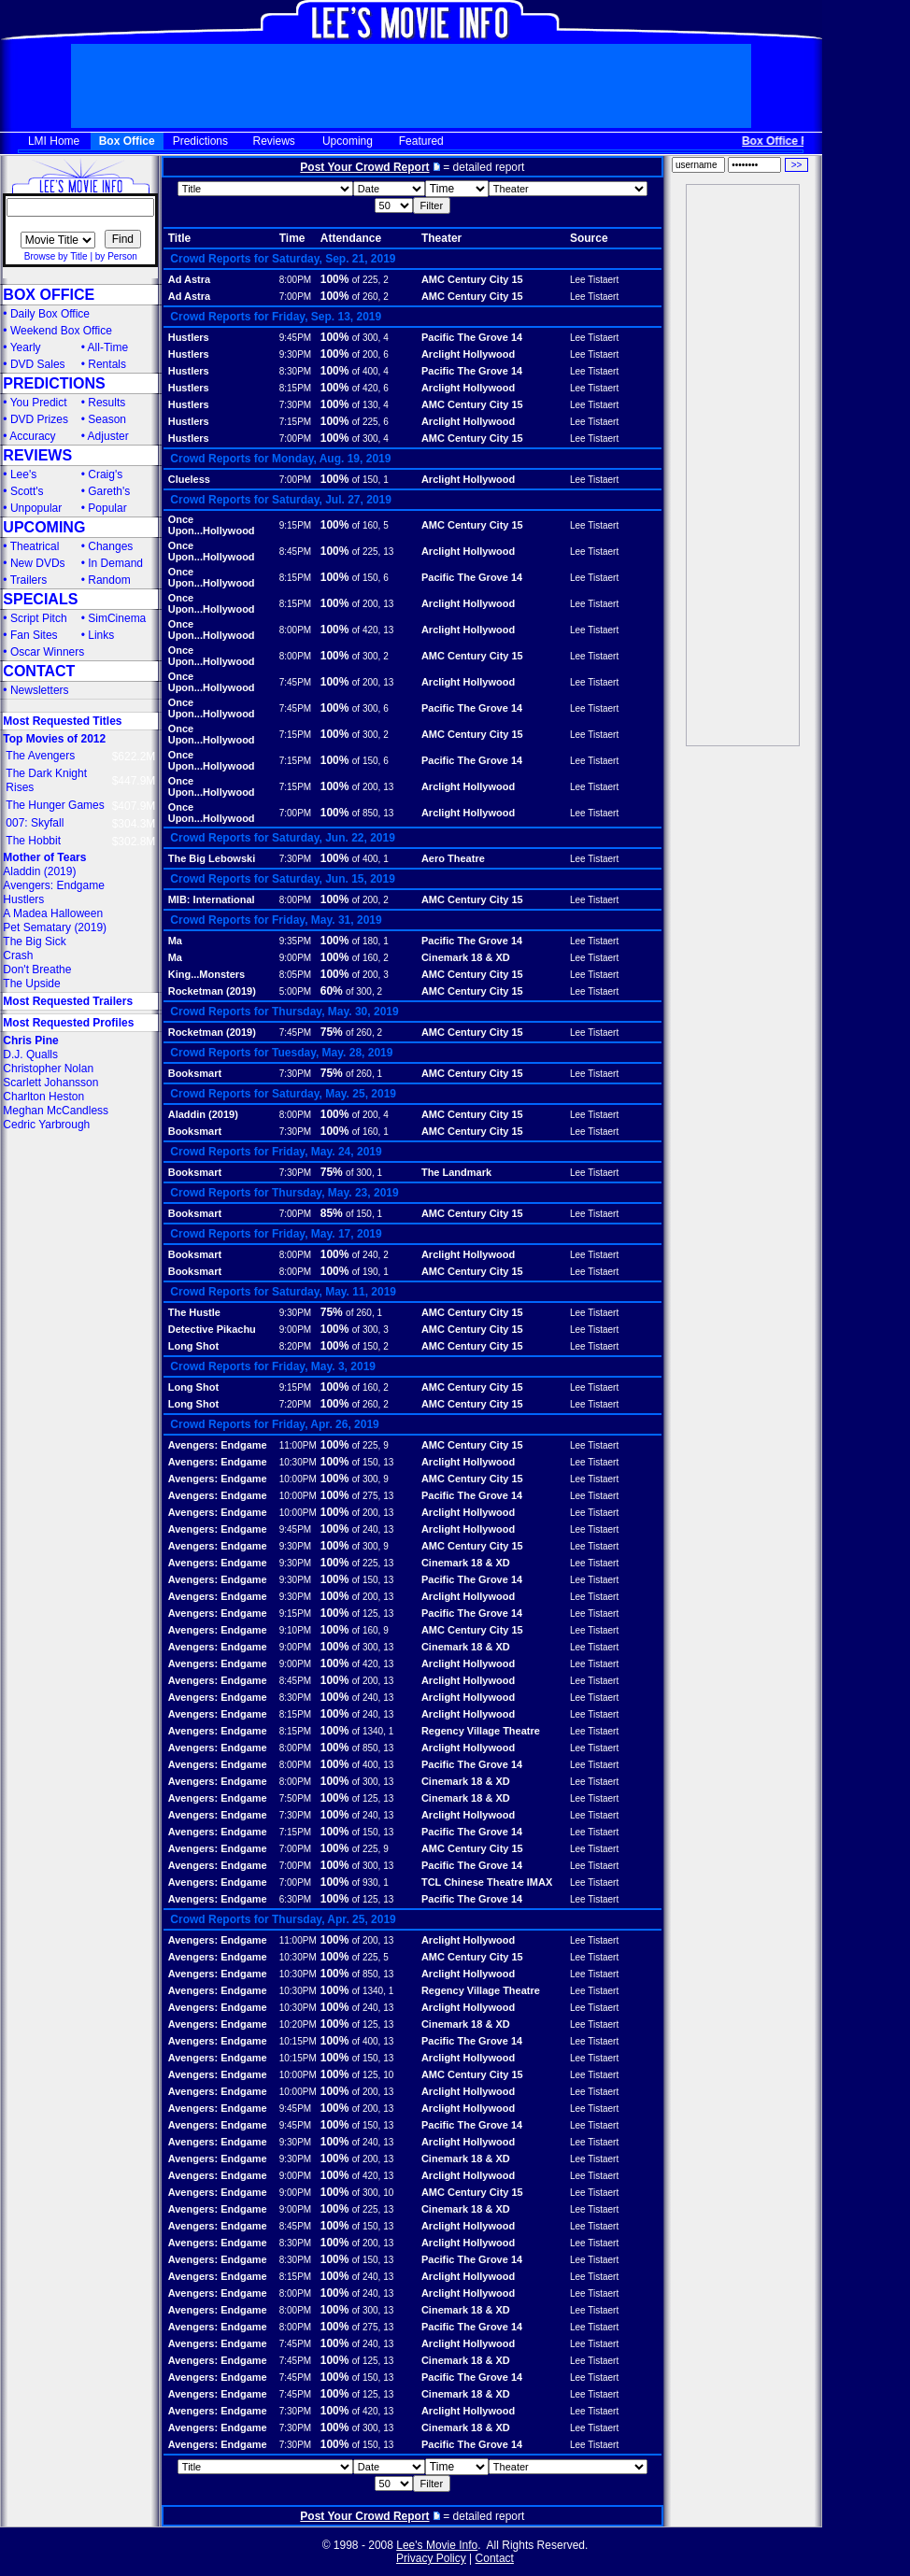 This screenshot has width=910, height=2576. I want to click on Adjuster, so click(108, 436).